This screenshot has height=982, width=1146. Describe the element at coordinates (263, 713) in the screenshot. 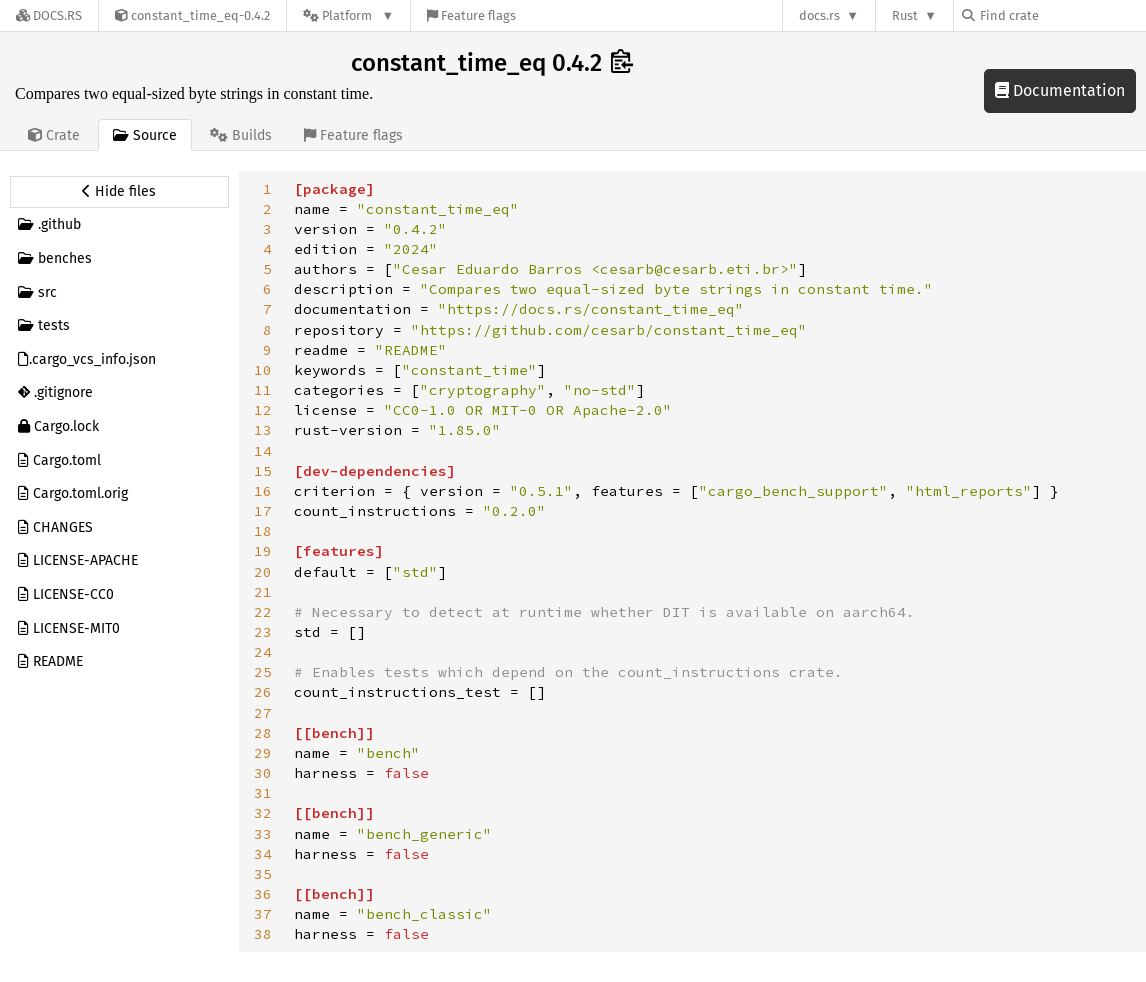

I see `27` at that location.